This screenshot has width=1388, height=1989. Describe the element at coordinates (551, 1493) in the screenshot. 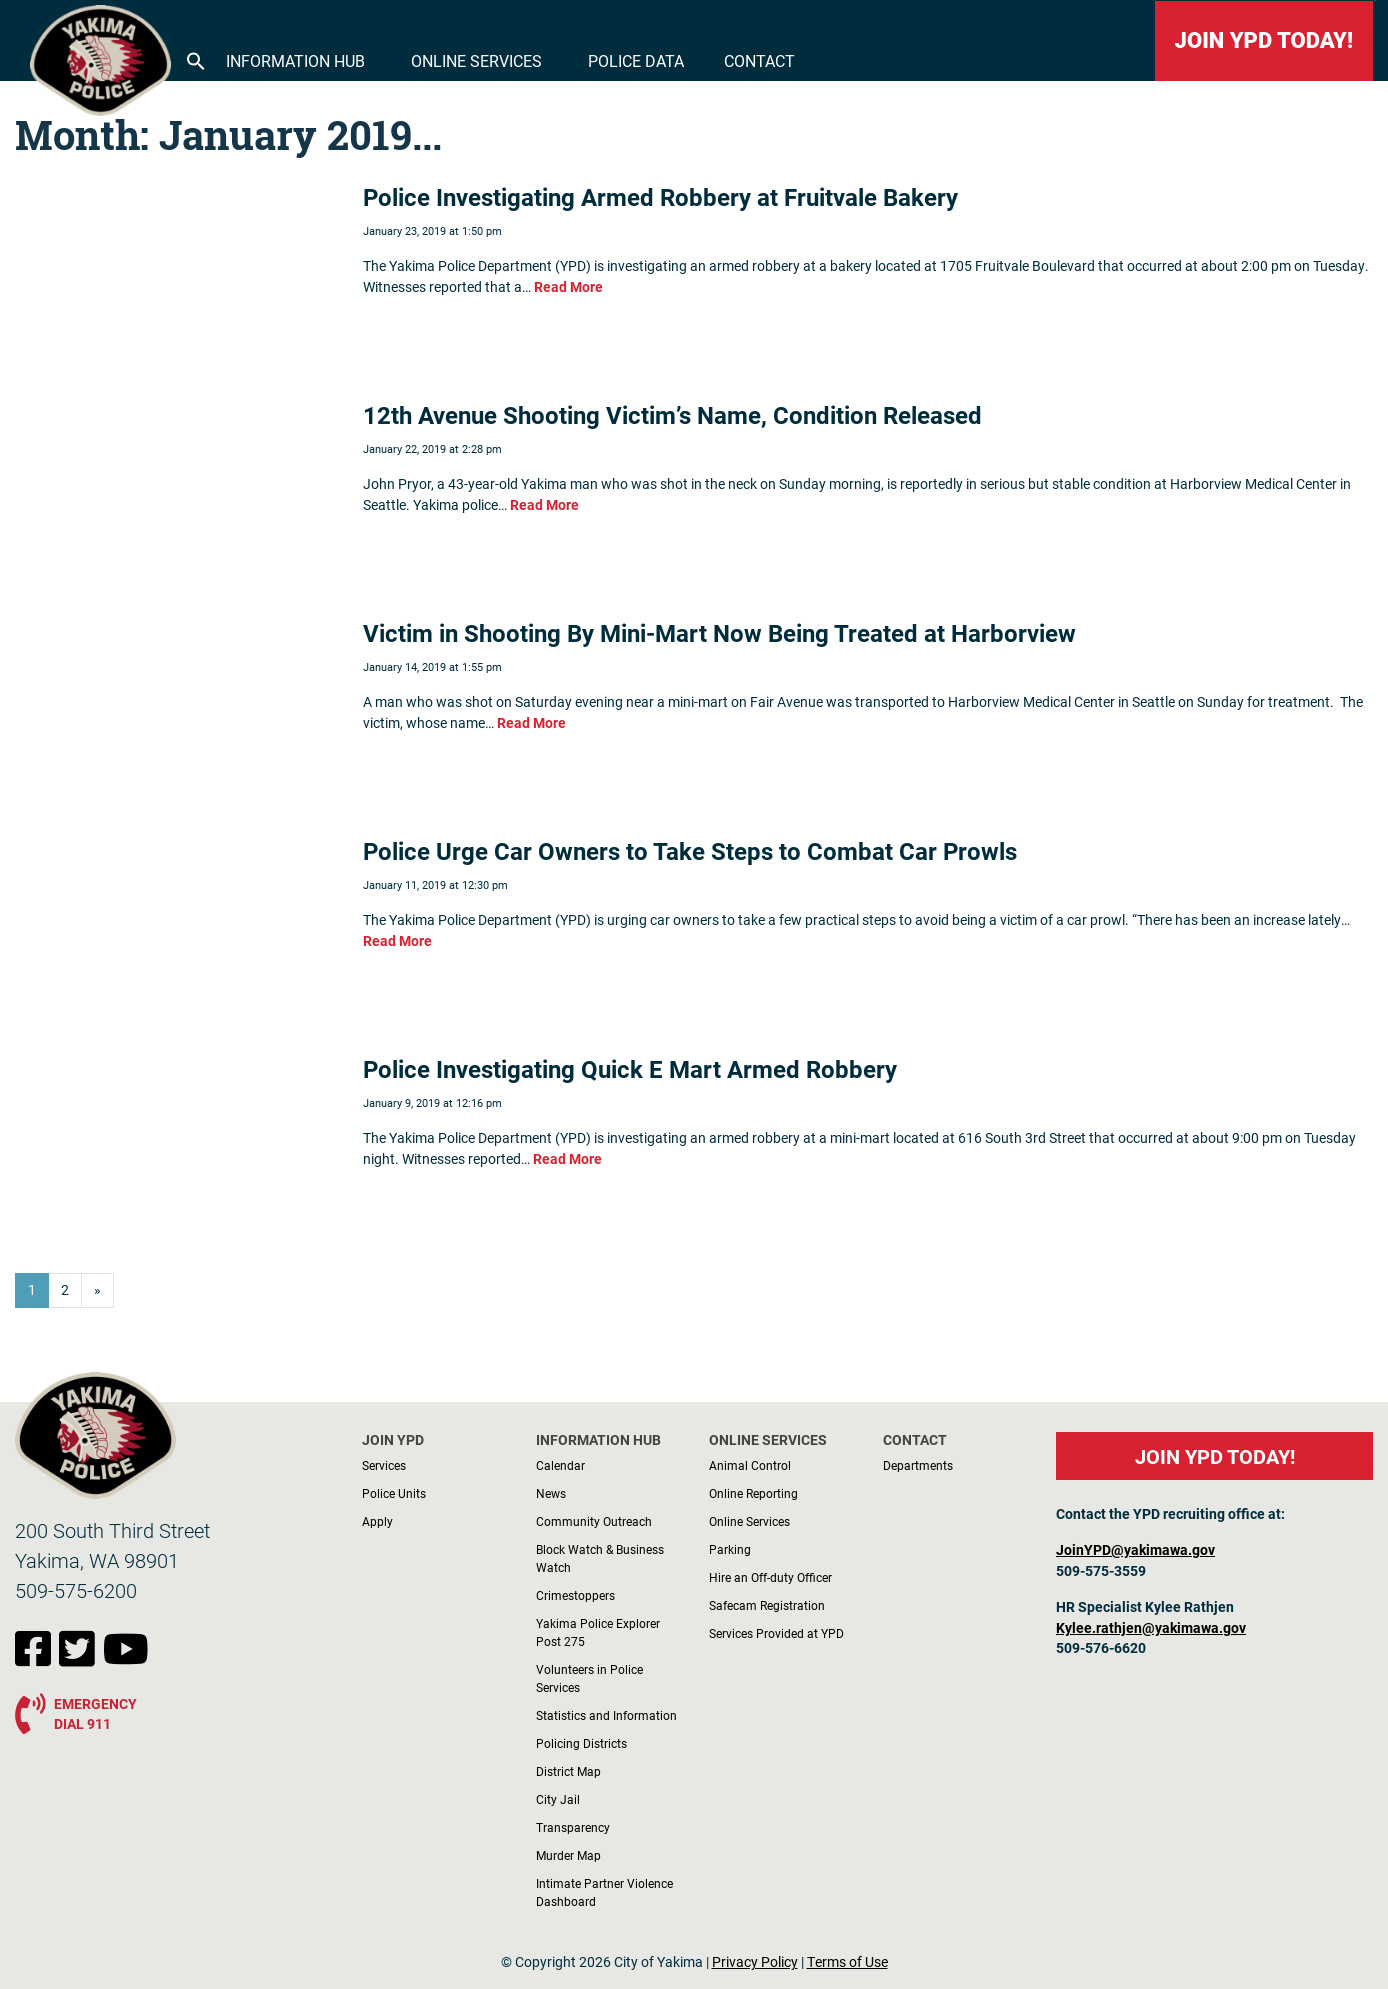

I see `News` at that location.